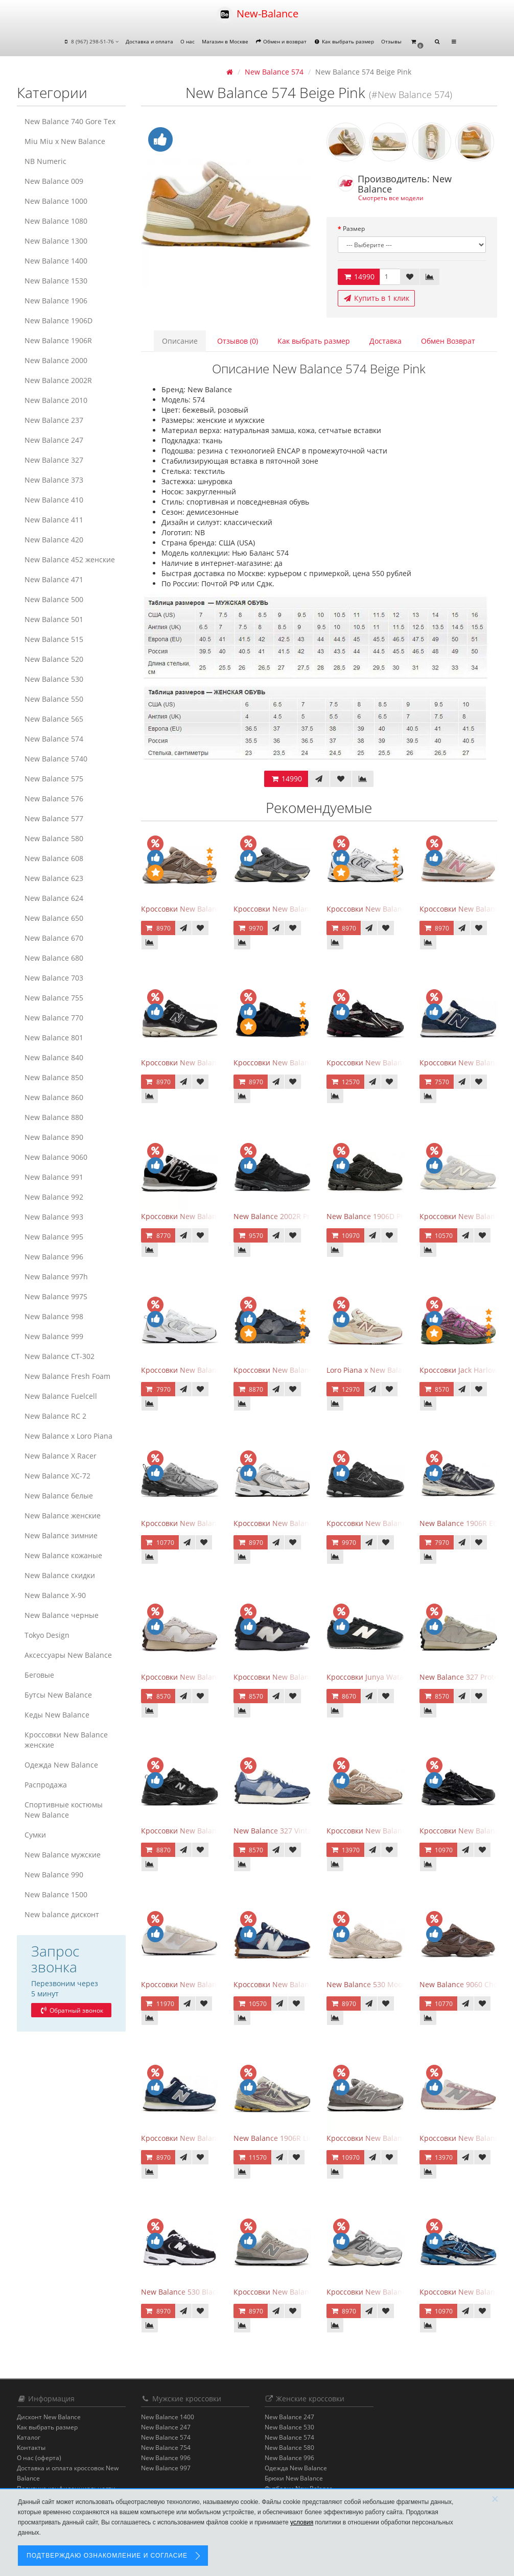 Image resolution: width=514 pixels, height=2576 pixels. I want to click on New Balance 327 Vintage Indigo, so click(288, 1830).